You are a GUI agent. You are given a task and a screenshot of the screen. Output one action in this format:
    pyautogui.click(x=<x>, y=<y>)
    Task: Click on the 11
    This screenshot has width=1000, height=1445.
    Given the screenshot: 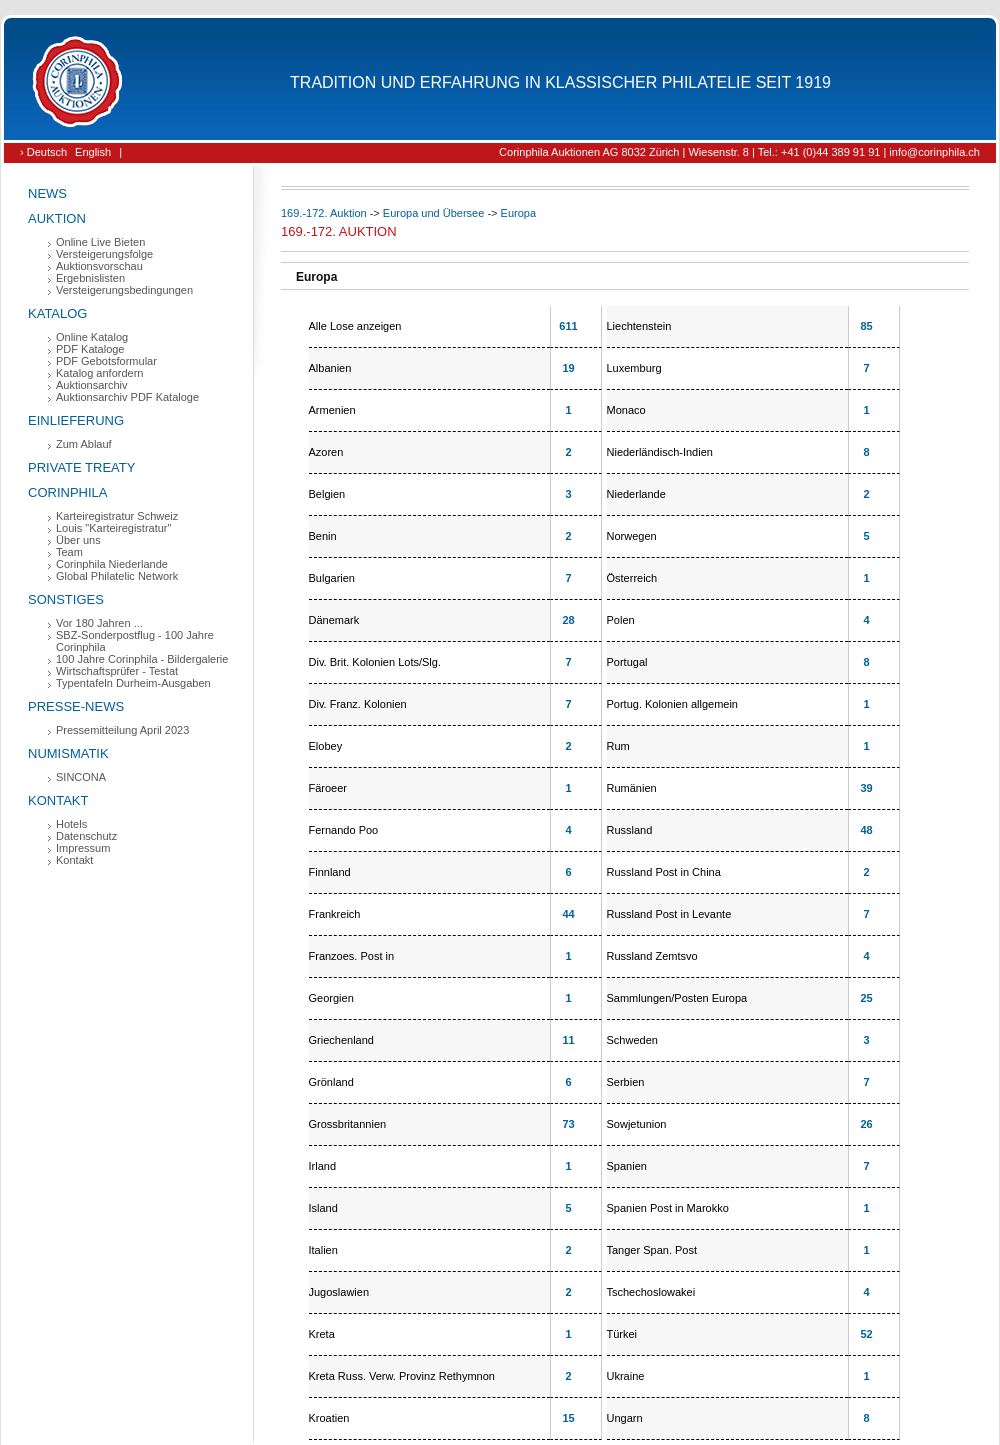 What is the action you would take?
    pyautogui.click(x=568, y=1040)
    